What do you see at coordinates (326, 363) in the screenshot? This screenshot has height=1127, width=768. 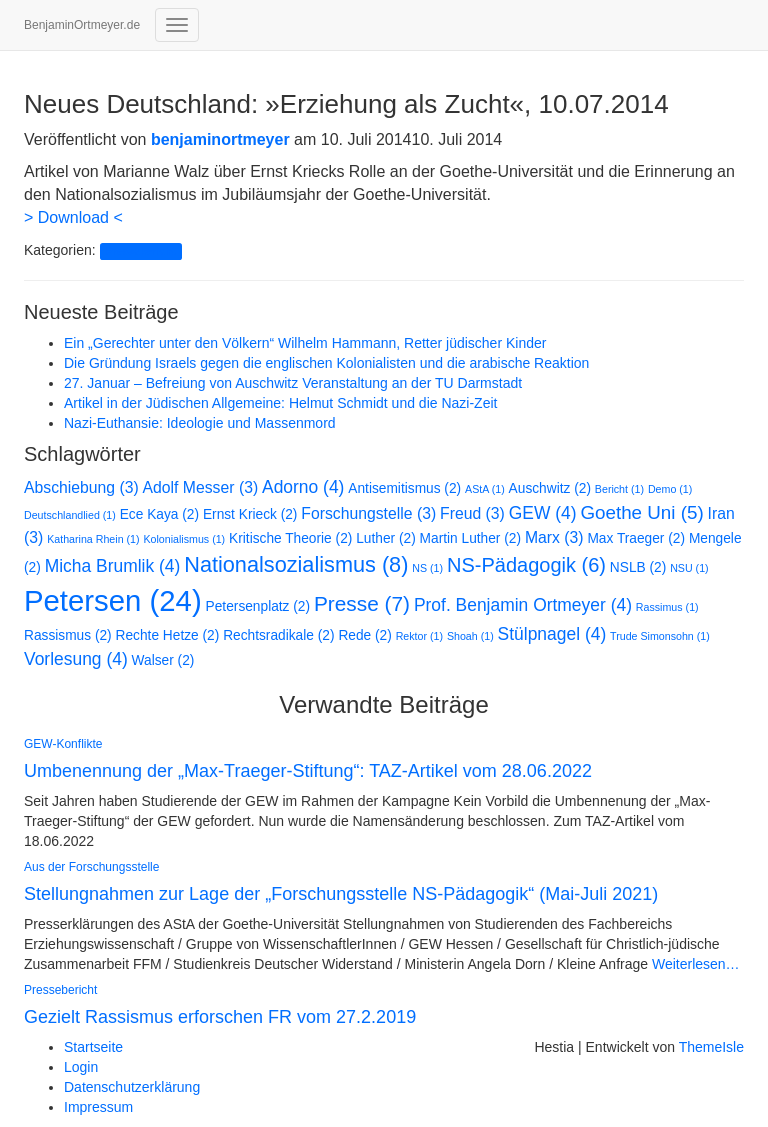 I see `Die Gründung Israels gegen die englischen Kolonialisten und die arabische Reaktion` at bounding box center [326, 363].